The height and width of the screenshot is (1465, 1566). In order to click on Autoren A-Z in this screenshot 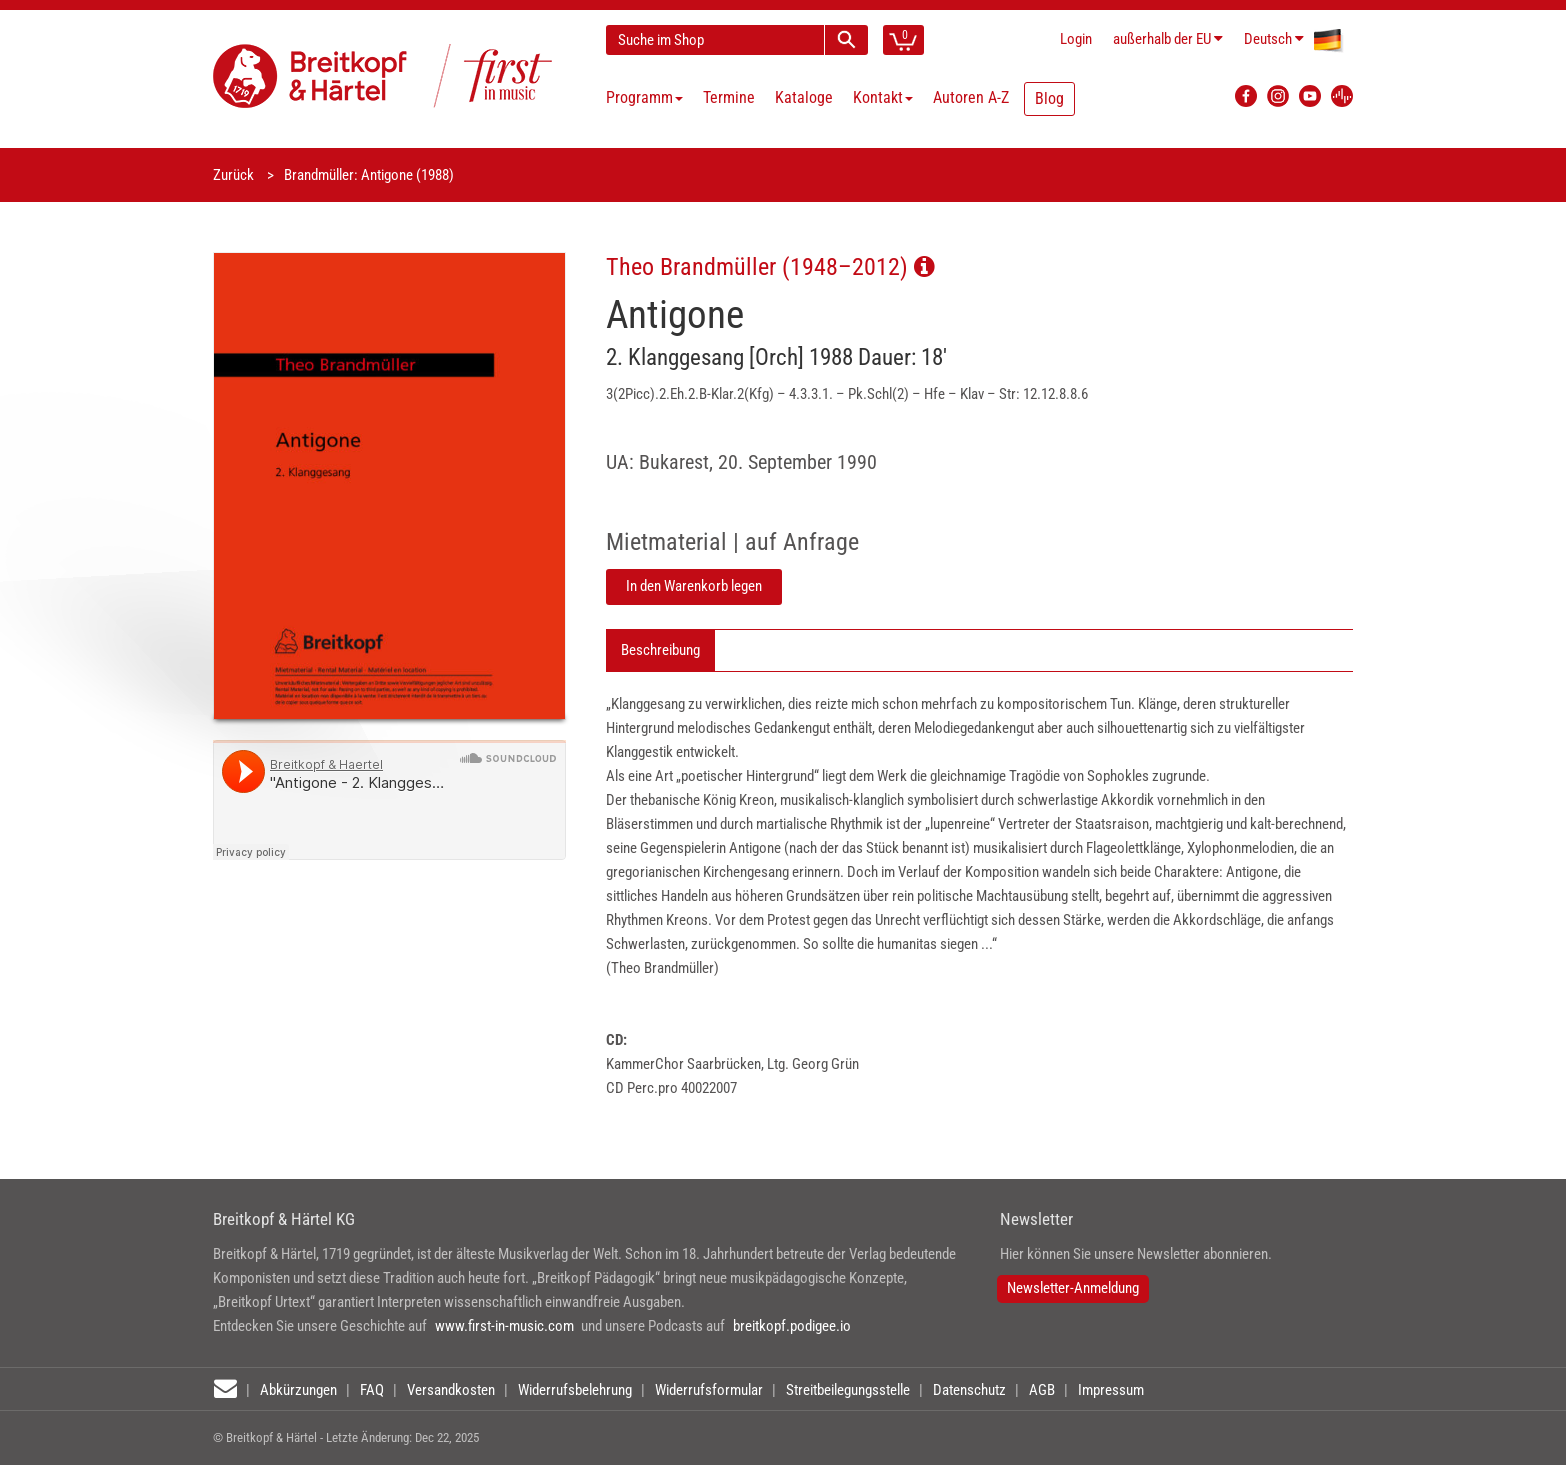, I will do `click(971, 97)`.